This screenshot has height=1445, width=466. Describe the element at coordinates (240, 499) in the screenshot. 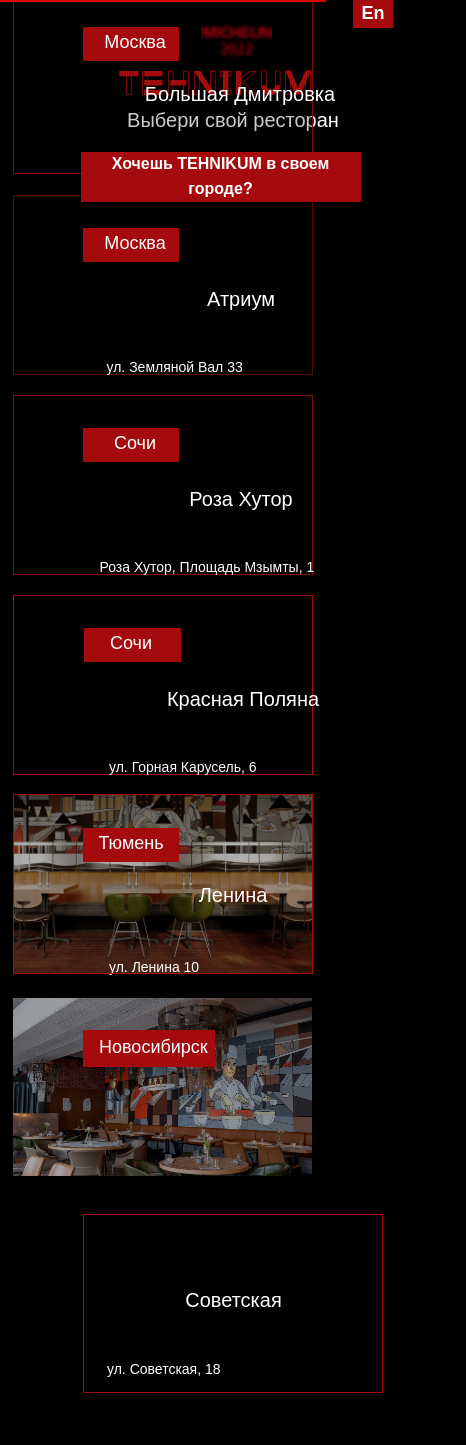

I see `Роза Хутор` at that location.